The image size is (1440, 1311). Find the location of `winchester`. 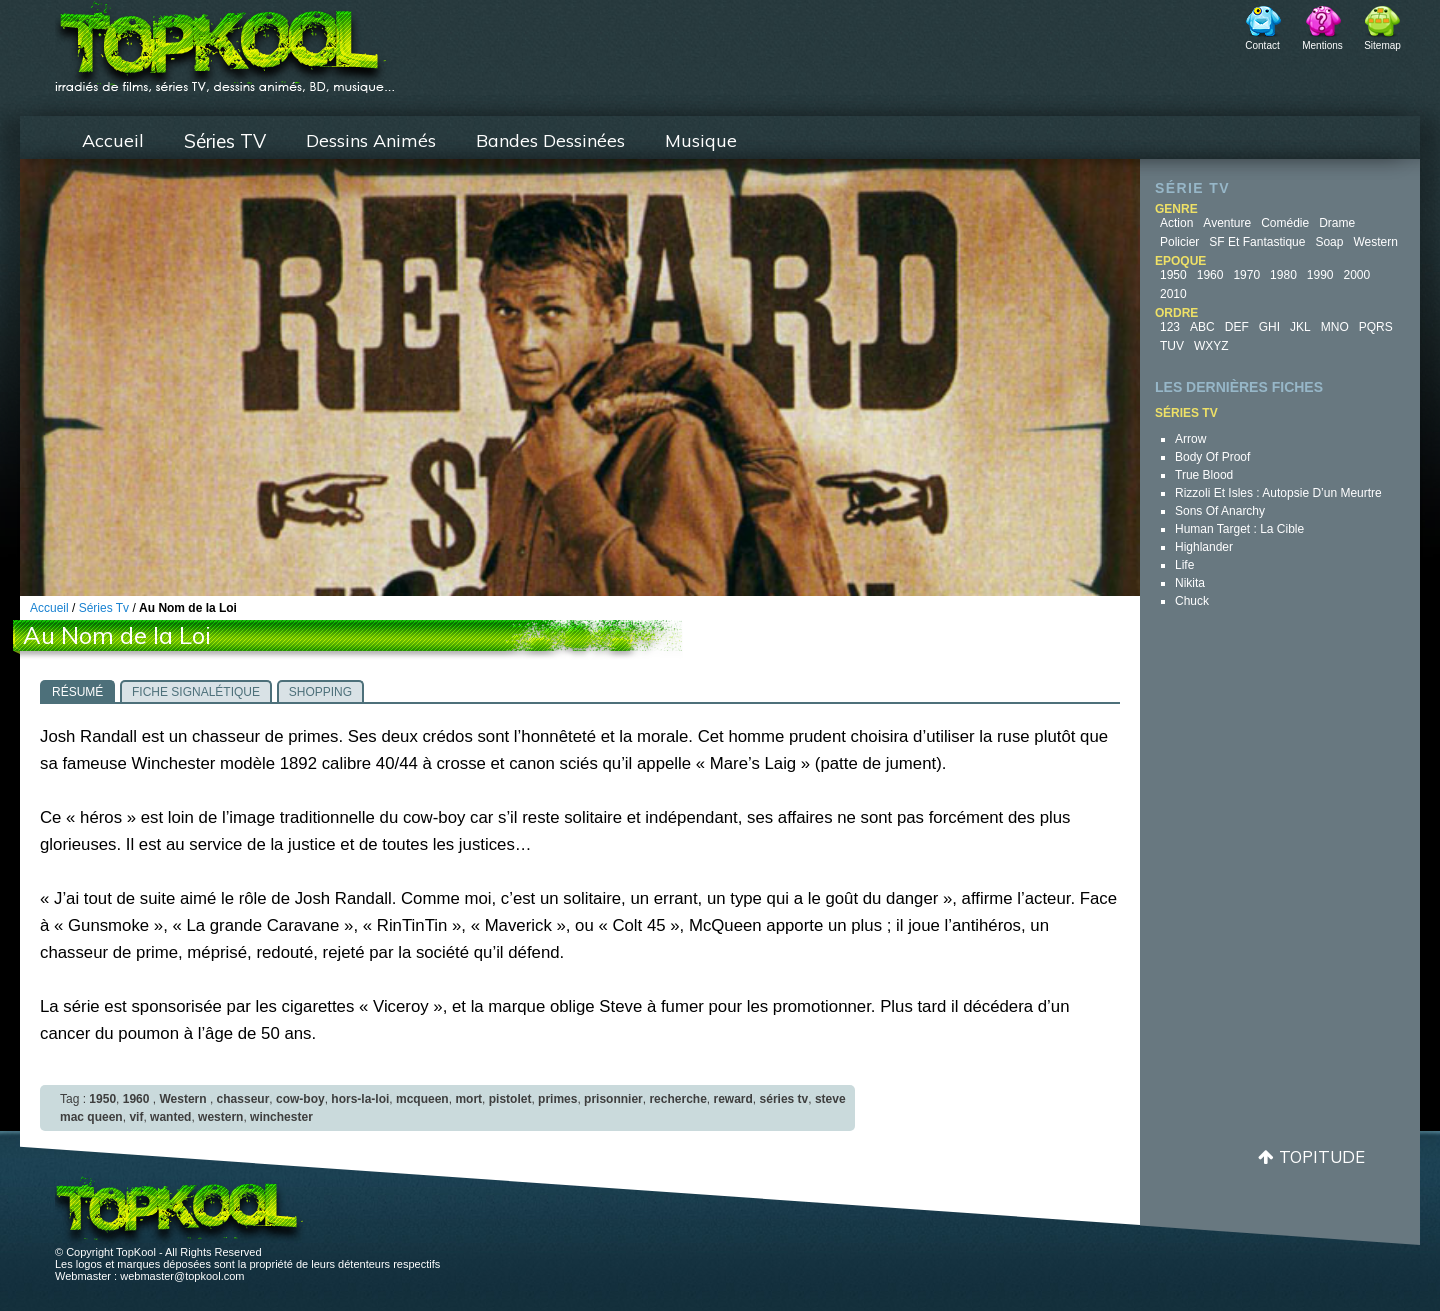

winchester is located at coordinates (281, 1117).